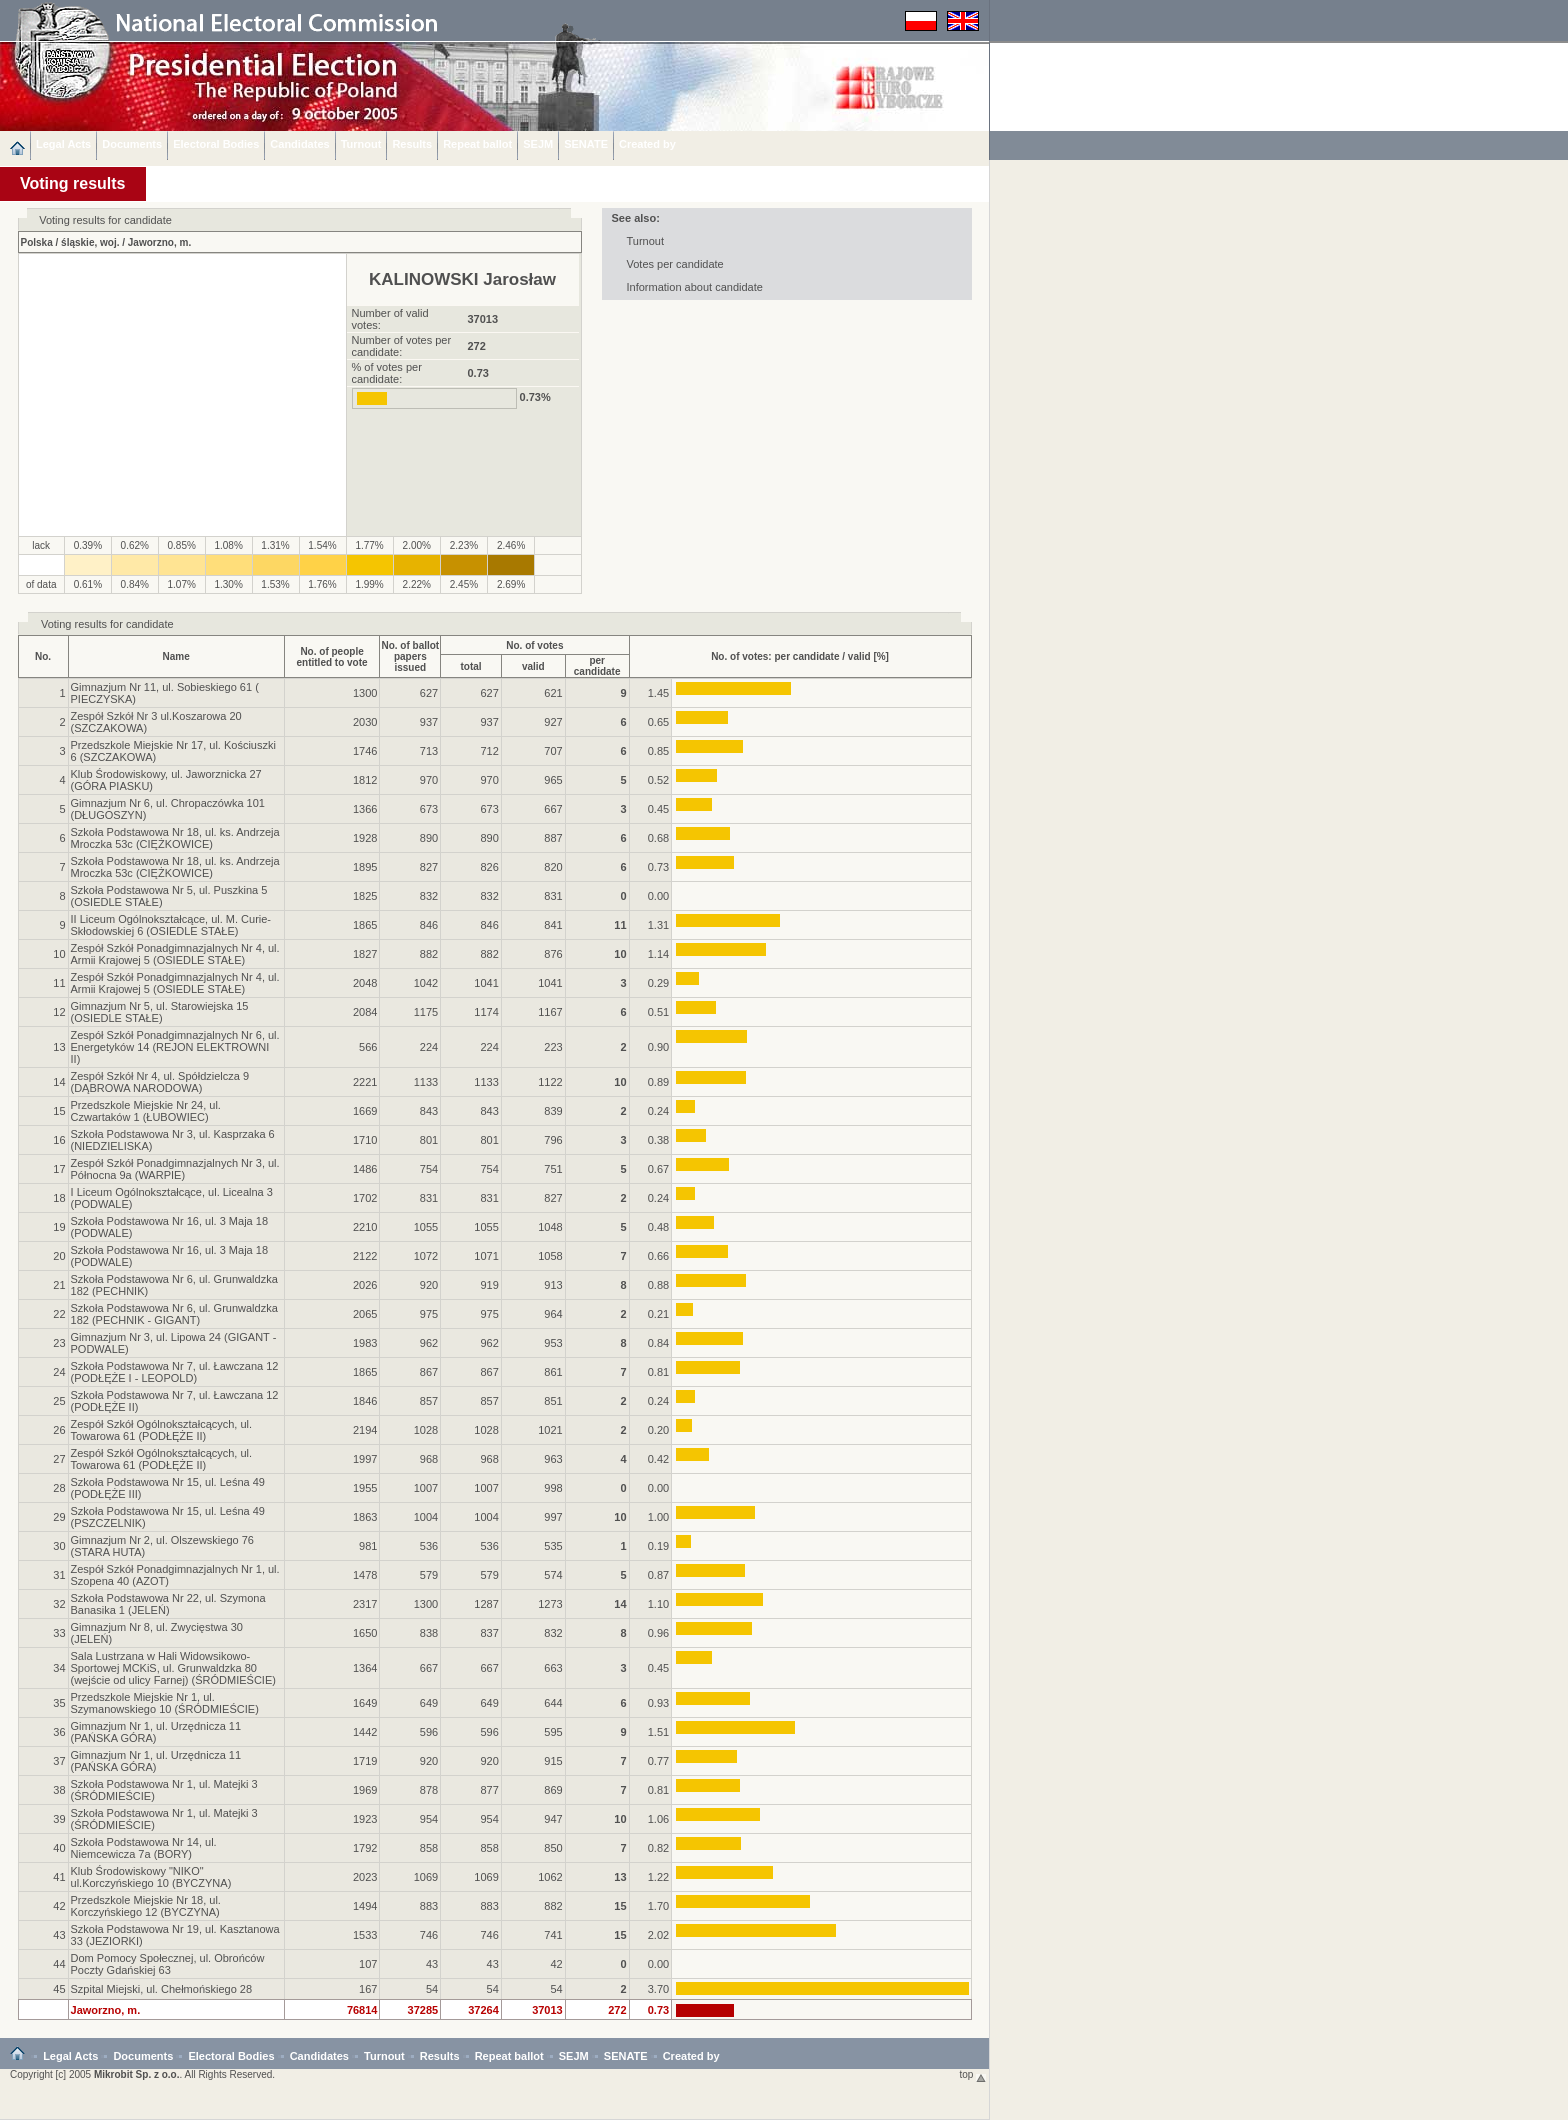  I want to click on Information about candidate, so click(695, 287).